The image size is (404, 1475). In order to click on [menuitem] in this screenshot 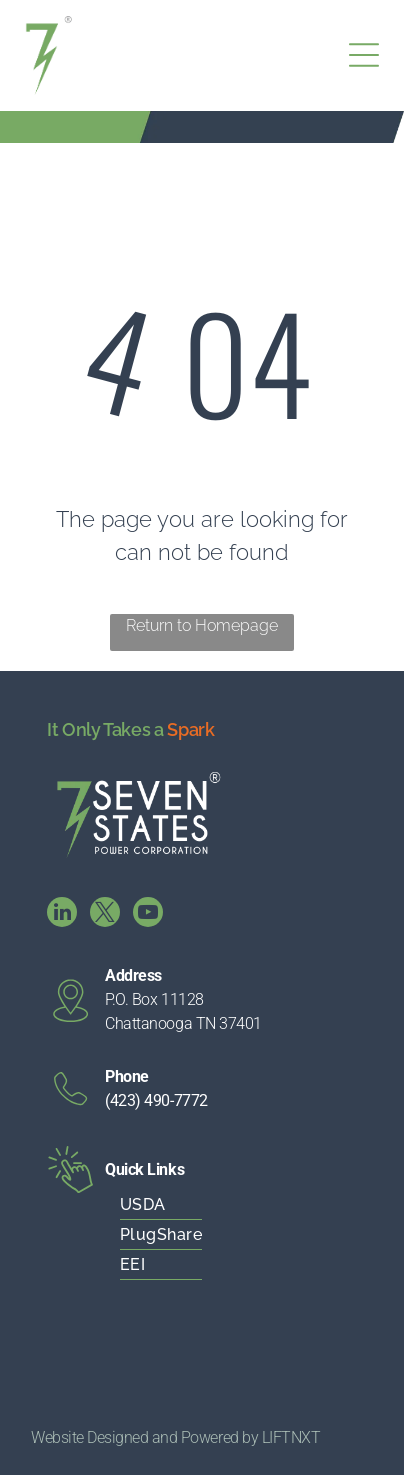, I will do `click(202, 1205)`.